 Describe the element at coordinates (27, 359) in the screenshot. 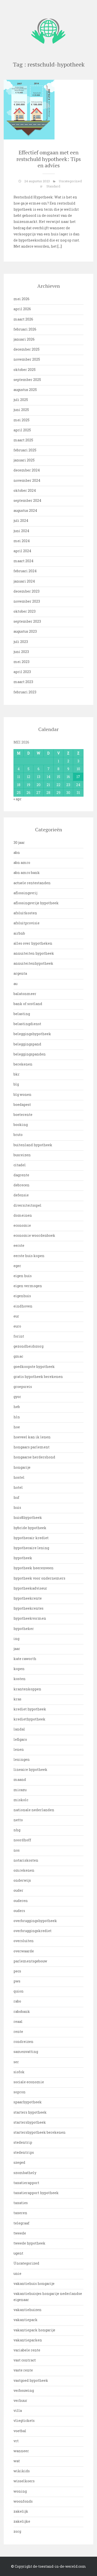

I see `november 2025` at that location.